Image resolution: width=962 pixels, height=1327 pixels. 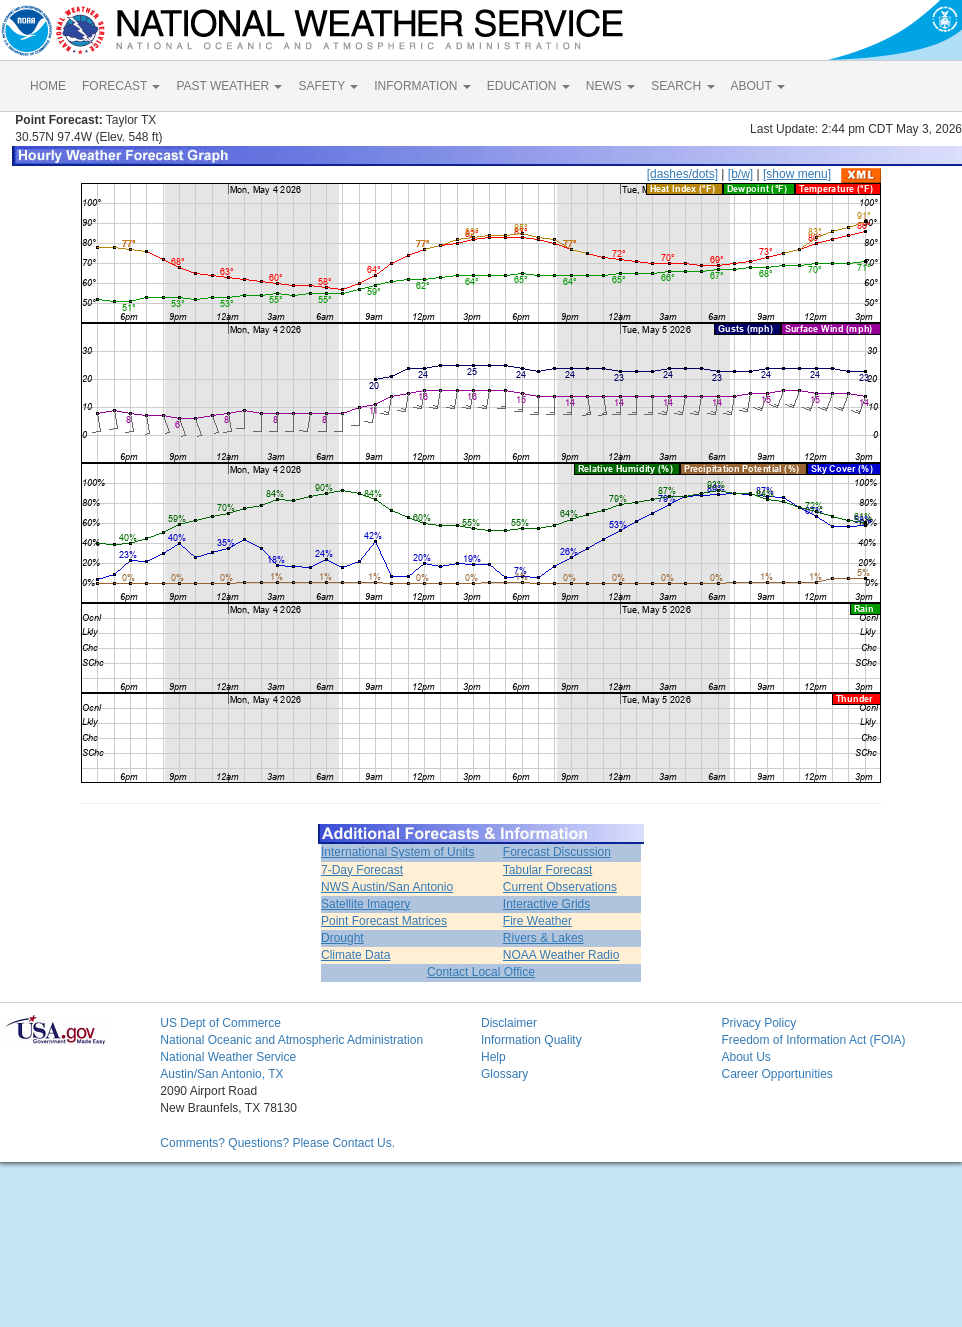 What do you see at coordinates (560, 887) in the screenshot?
I see `Current Observations` at bounding box center [560, 887].